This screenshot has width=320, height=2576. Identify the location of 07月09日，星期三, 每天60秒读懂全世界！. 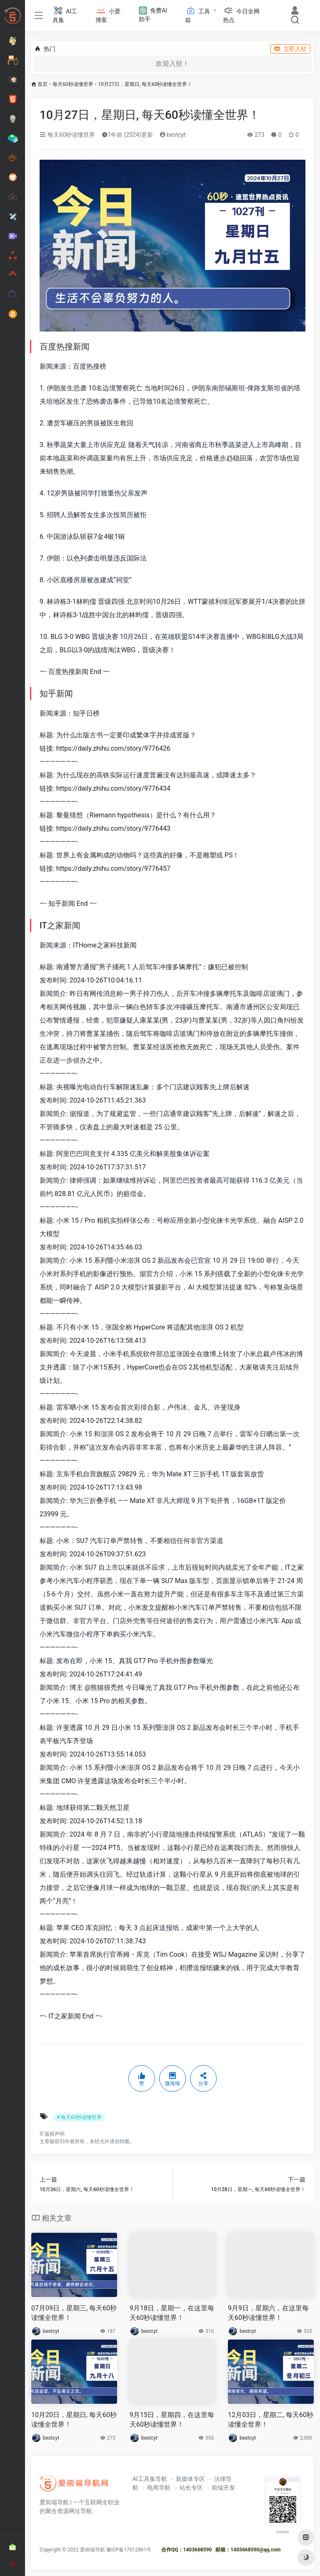
(74, 2313).